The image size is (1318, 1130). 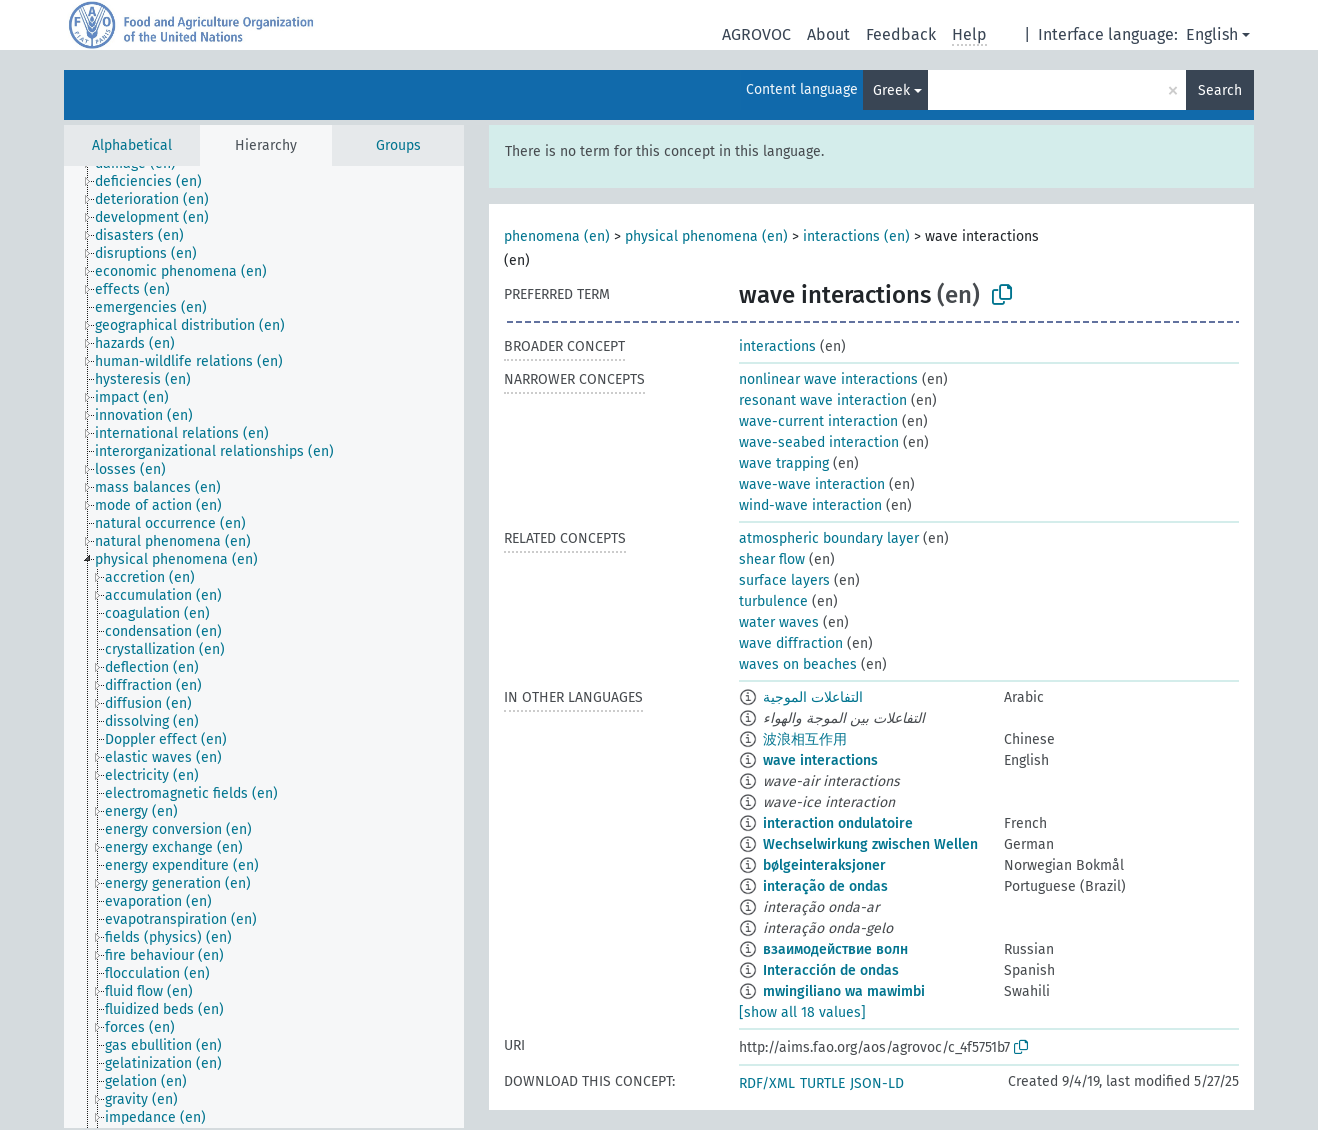 What do you see at coordinates (856, 236) in the screenshot?
I see `interactions (en)` at bounding box center [856, 236].